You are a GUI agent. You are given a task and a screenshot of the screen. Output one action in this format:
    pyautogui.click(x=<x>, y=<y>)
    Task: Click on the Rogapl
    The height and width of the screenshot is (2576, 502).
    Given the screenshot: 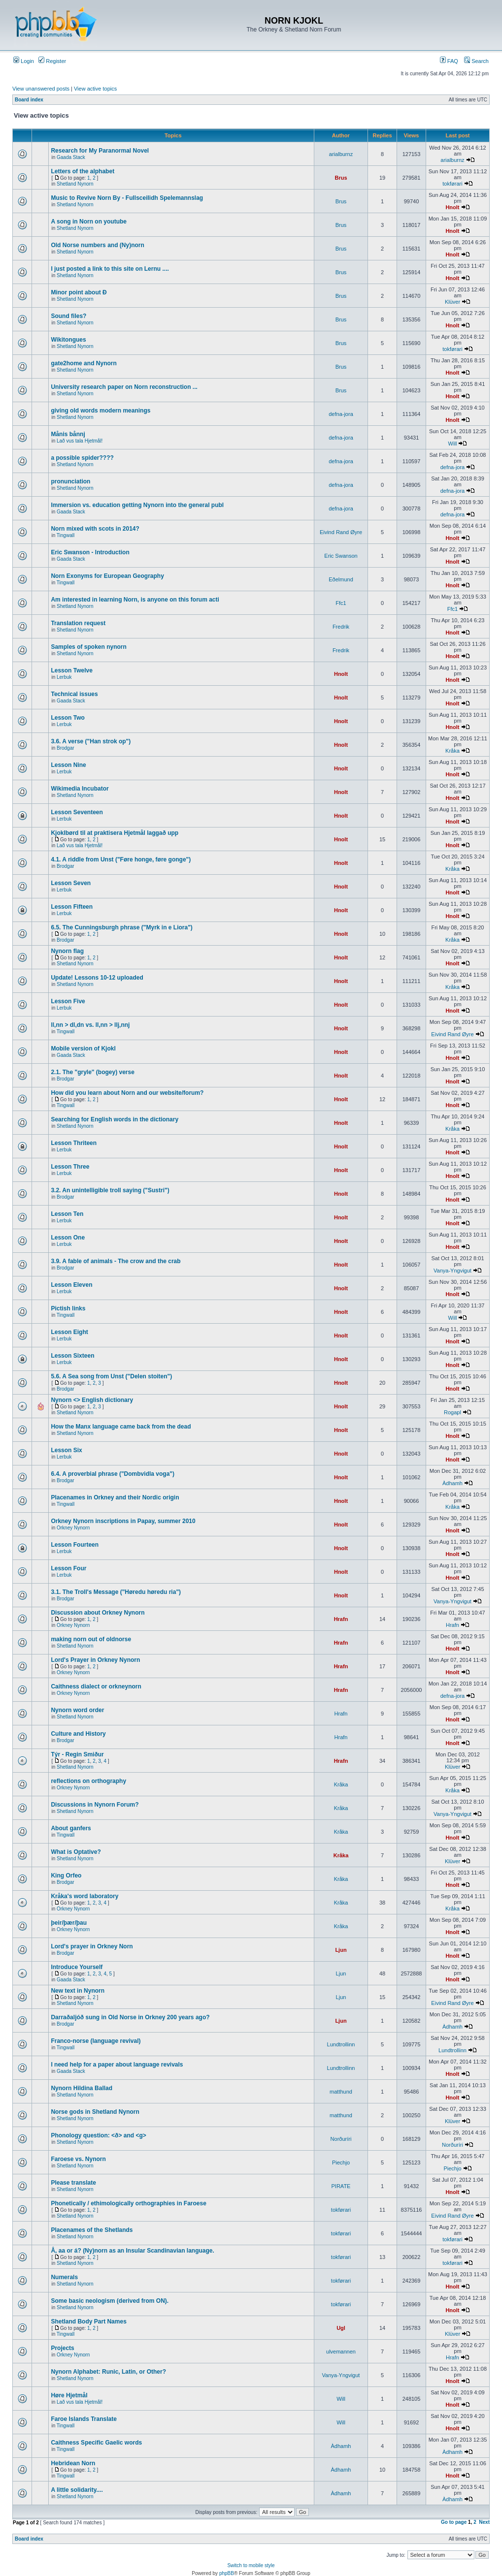 What is the action you would take?
    pyautogui.click(x=452, y=1412)
    